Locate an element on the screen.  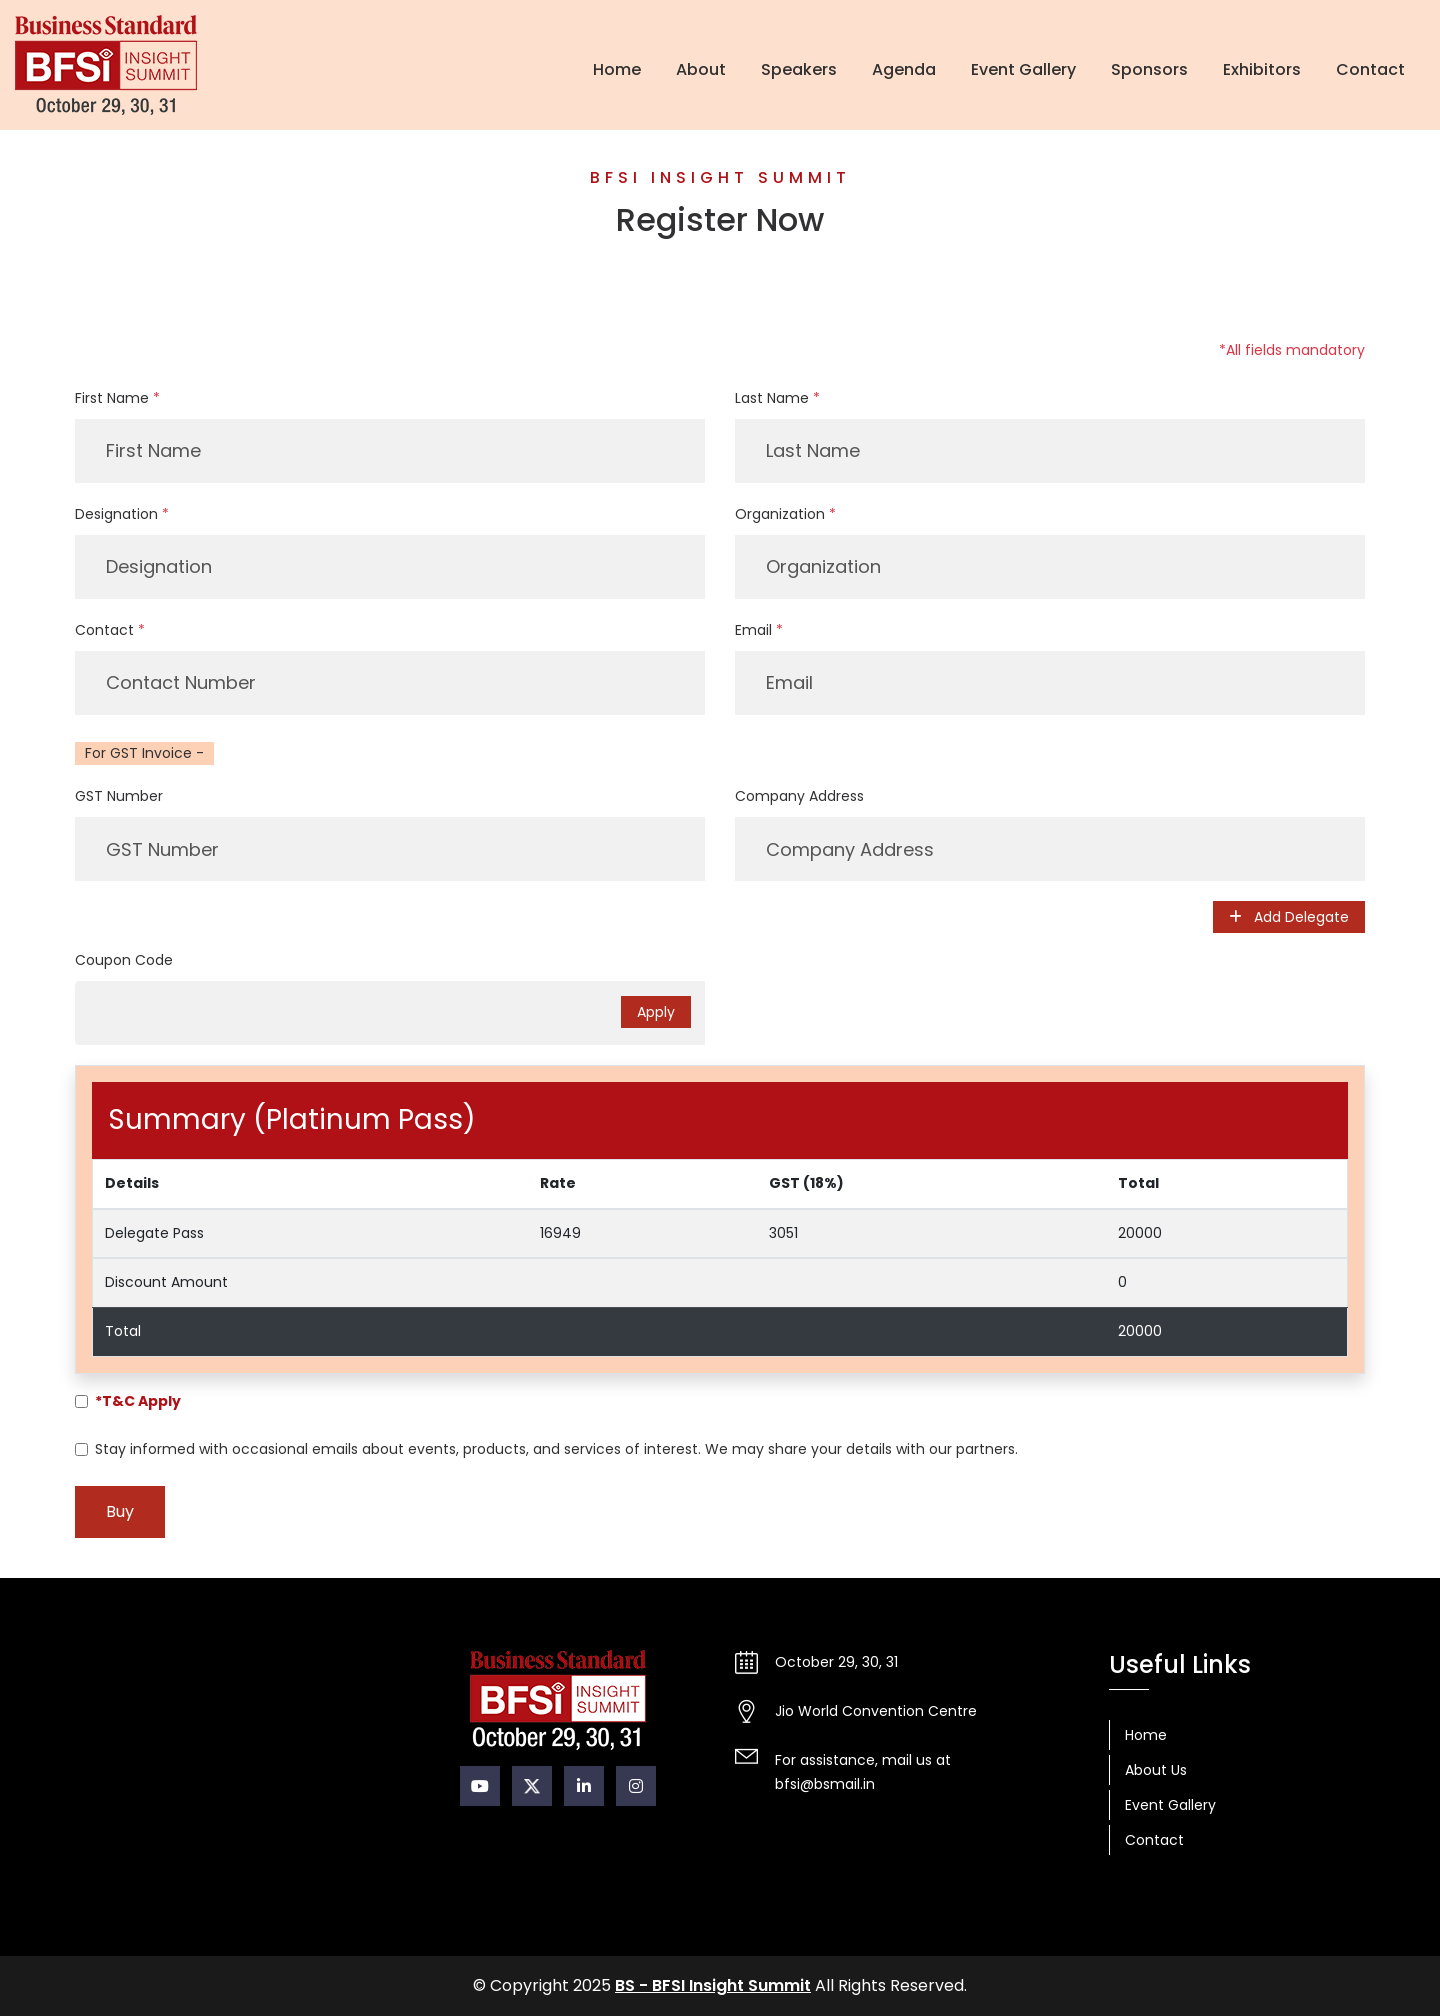
Agenda is located at coordinates (904, 69).